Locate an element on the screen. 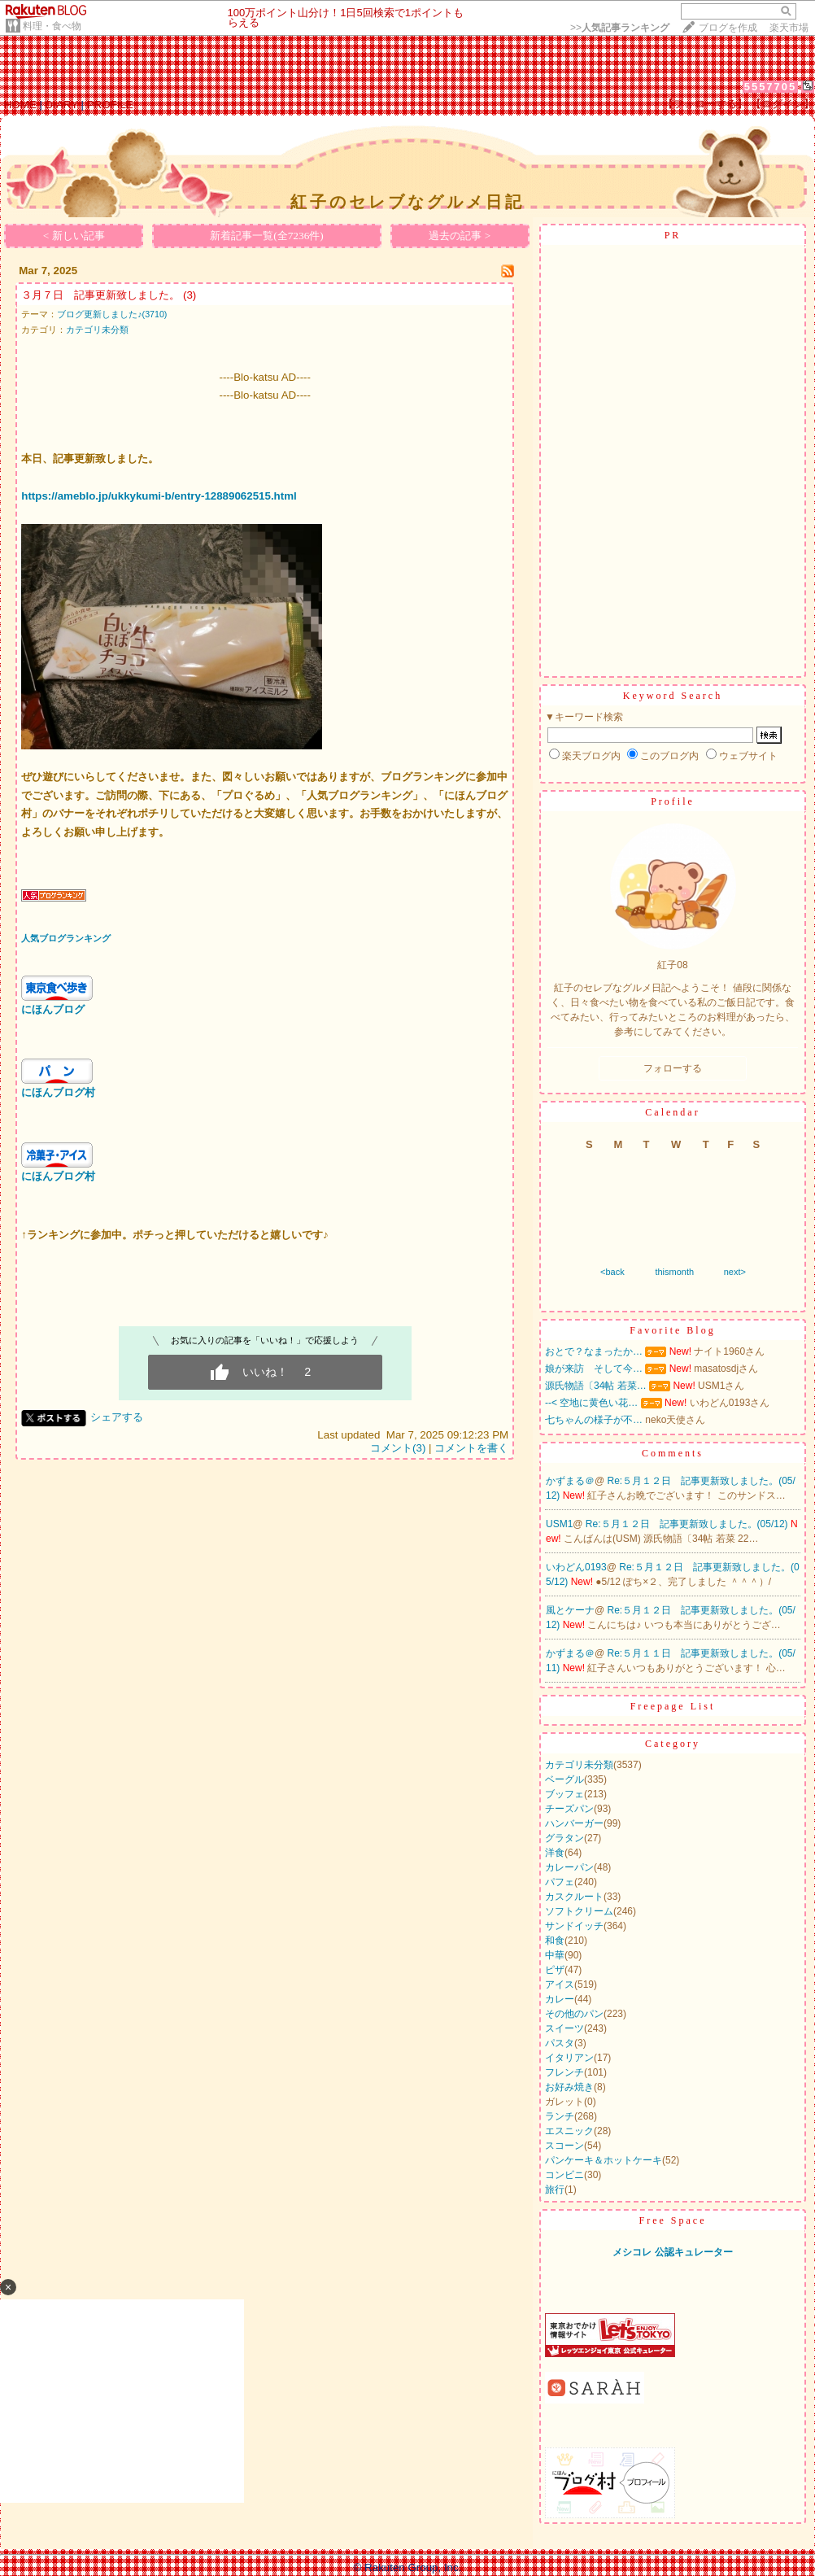 The height and width of the screenshot is (2576, 815). コメントを書く is located at coordinates (471, 1448).